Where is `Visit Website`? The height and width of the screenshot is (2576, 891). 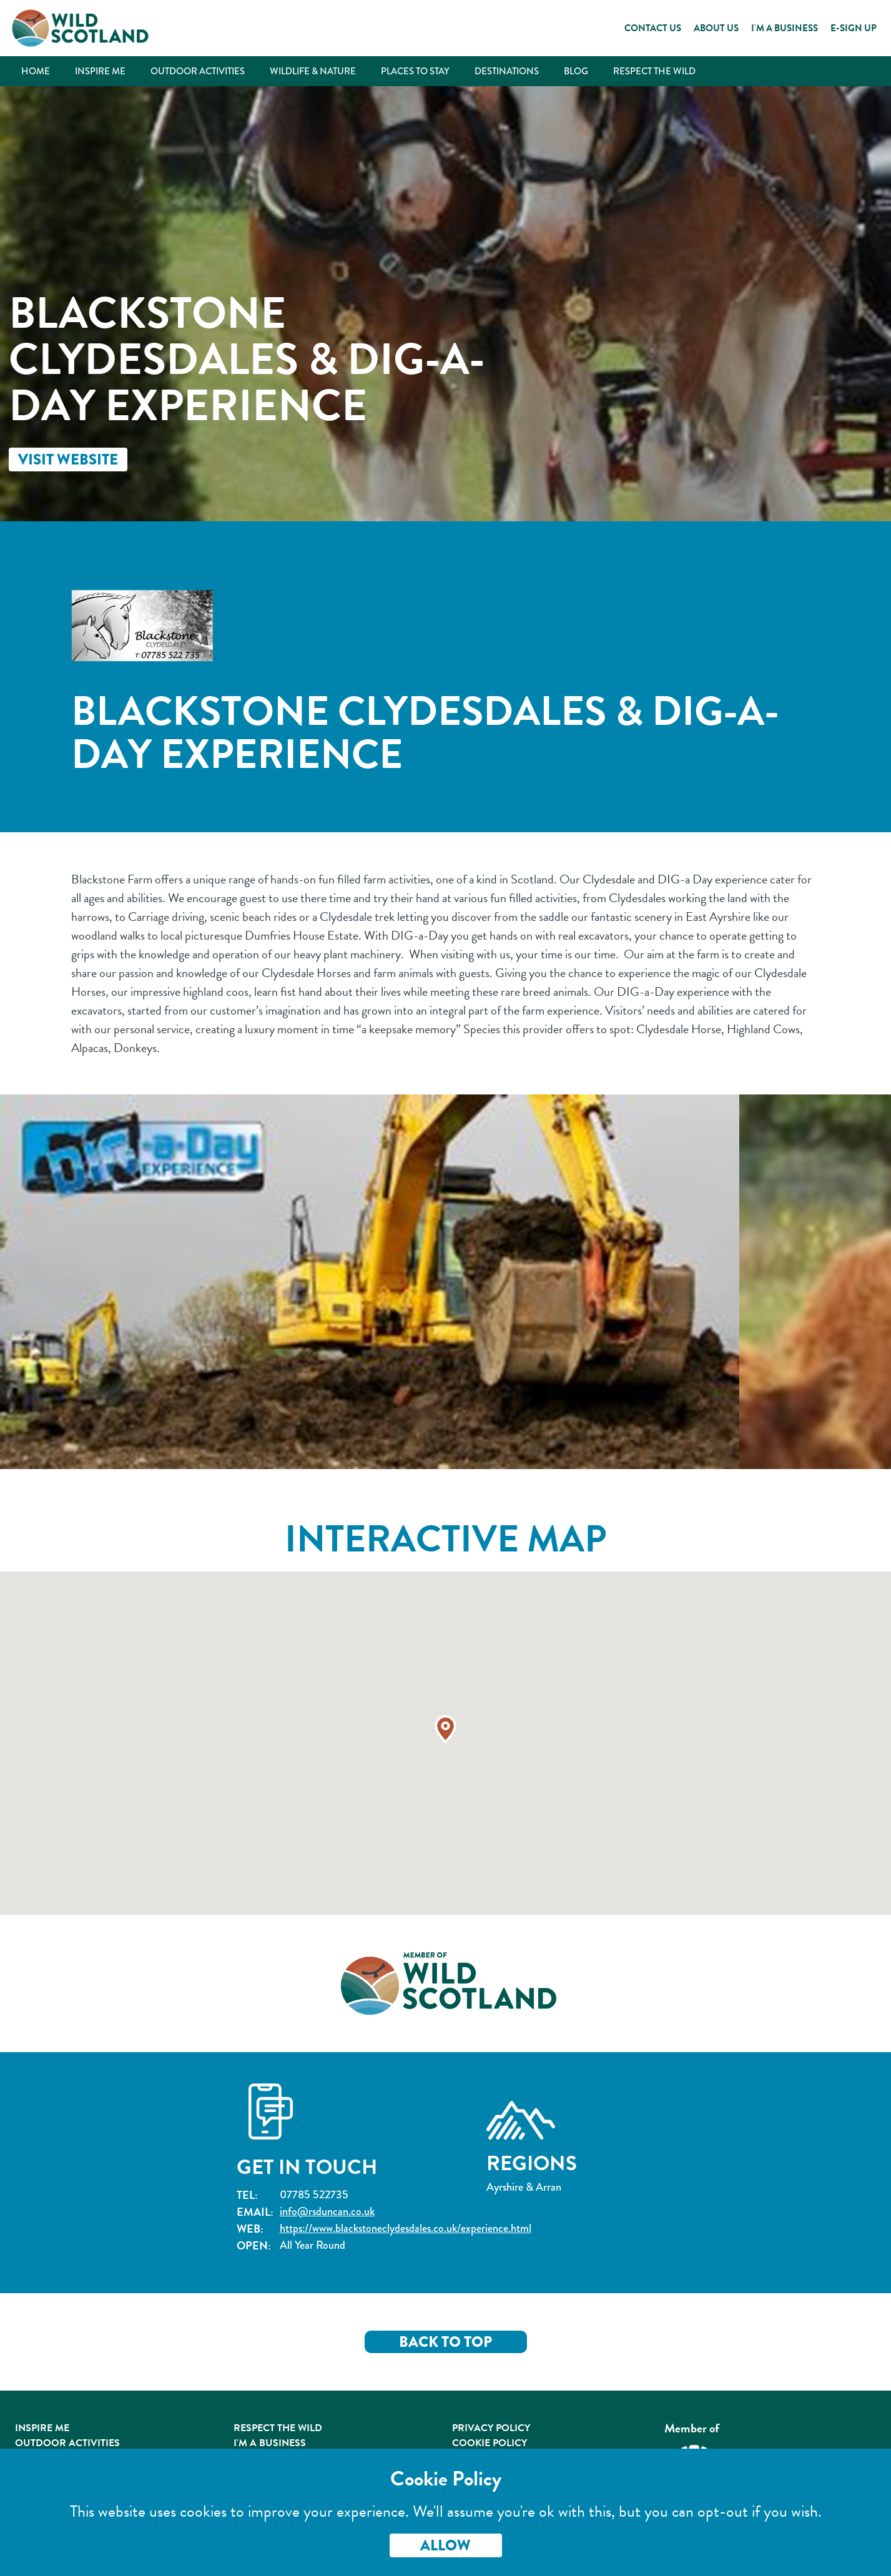 Visit Website is located at coordinates (68, 459).